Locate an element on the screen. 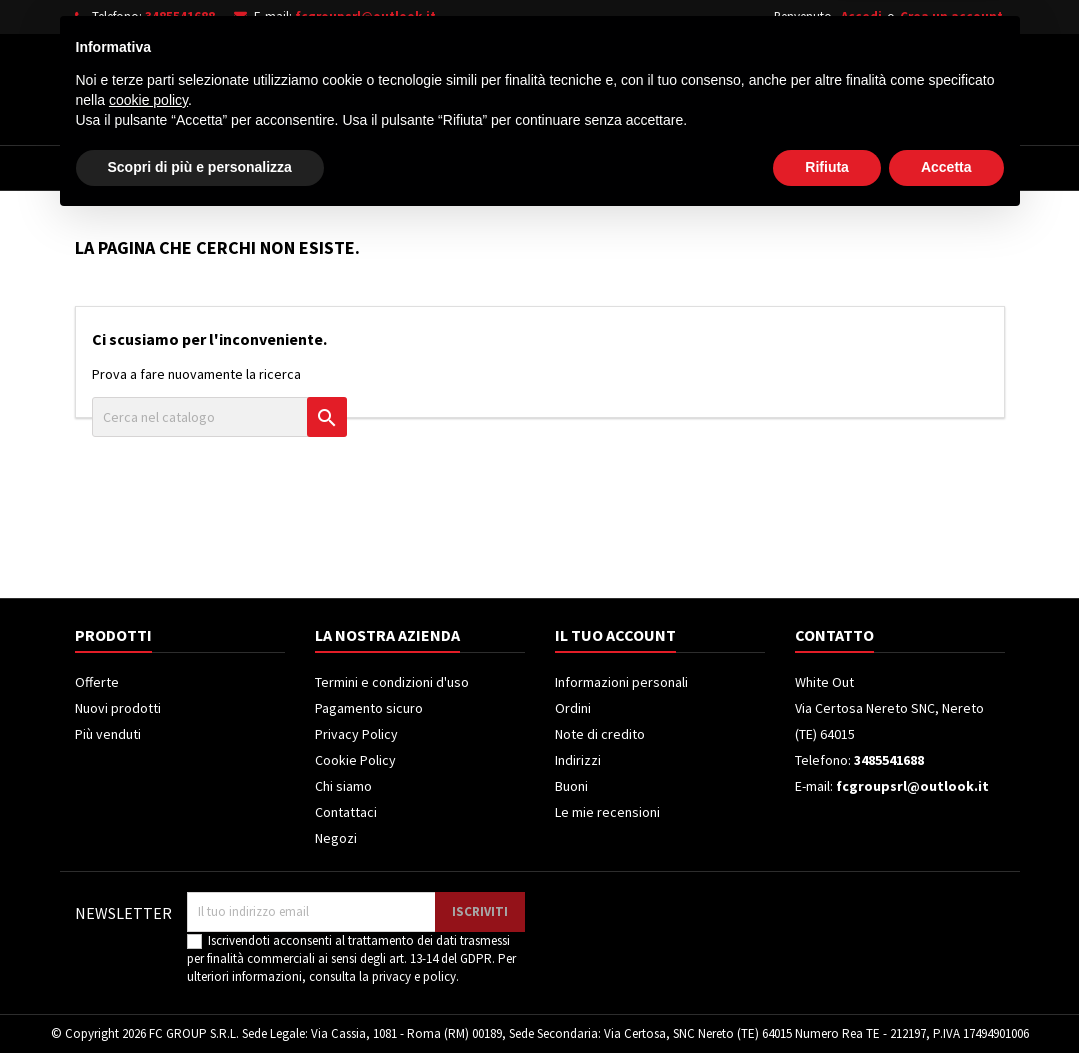 The image size is (1079, 1053). Contattaci is located at coordinates (346, 812).